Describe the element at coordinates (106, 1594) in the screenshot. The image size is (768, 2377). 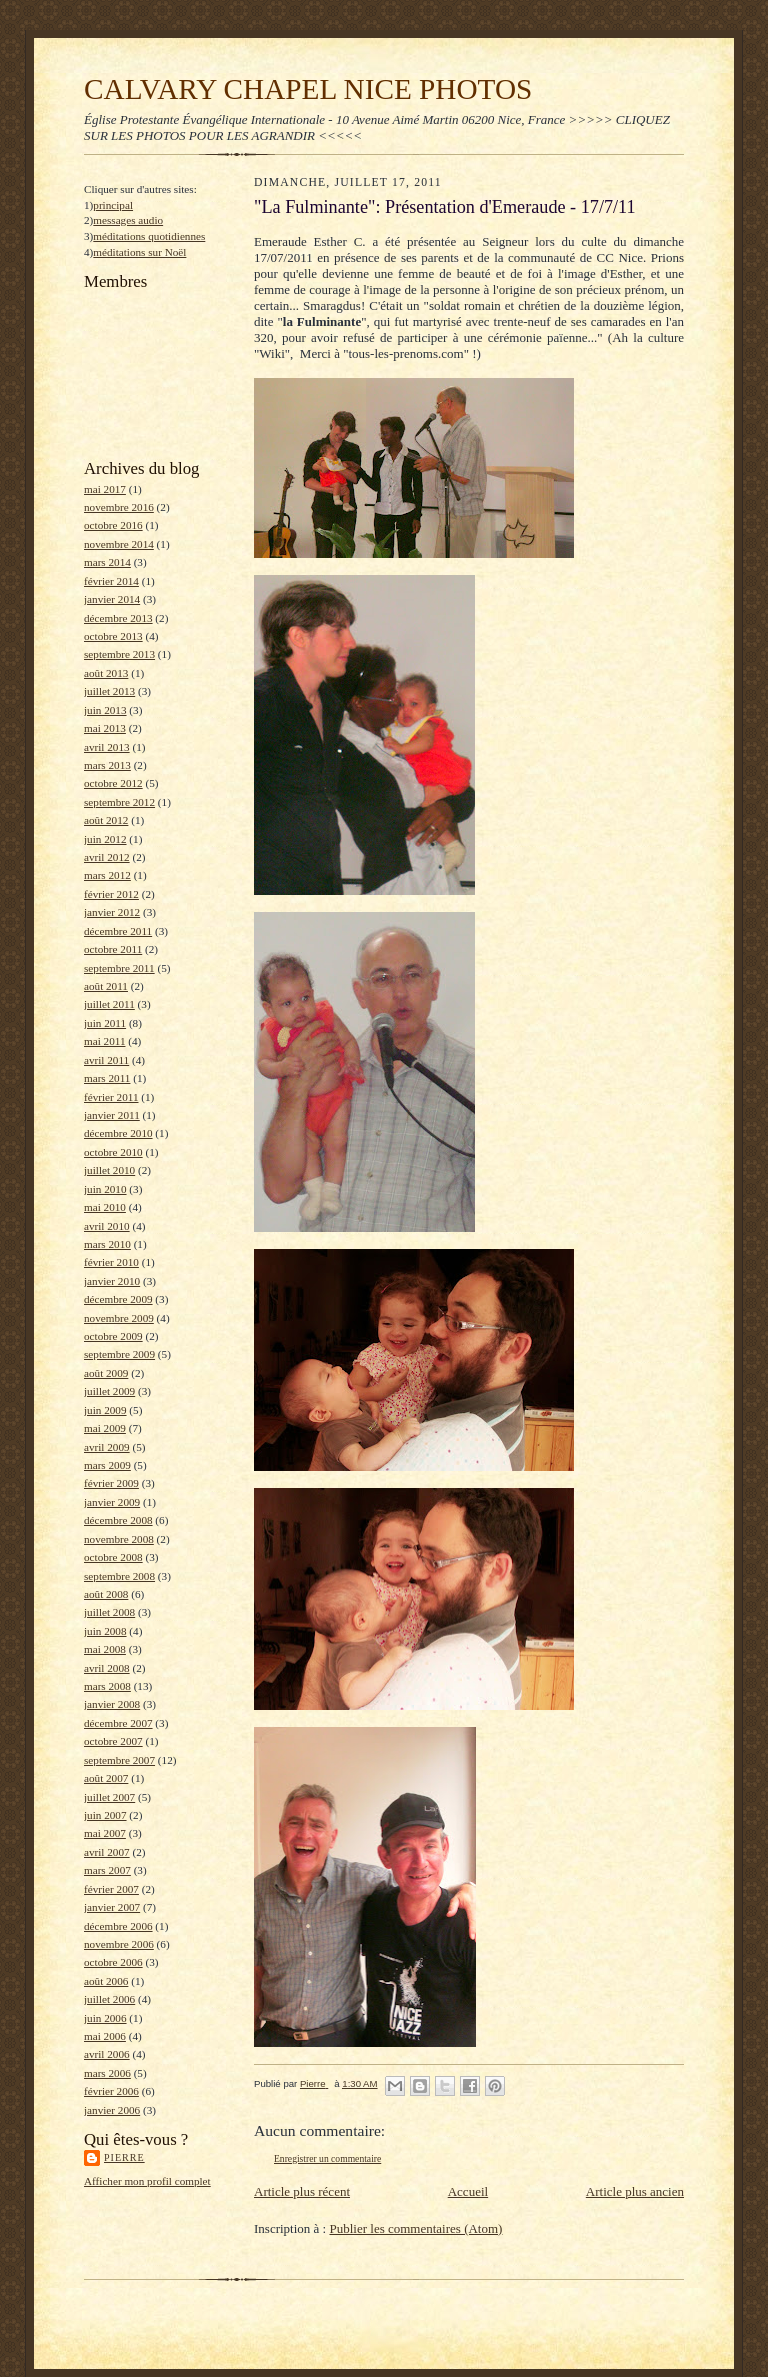
I see `août 2008` at that location.